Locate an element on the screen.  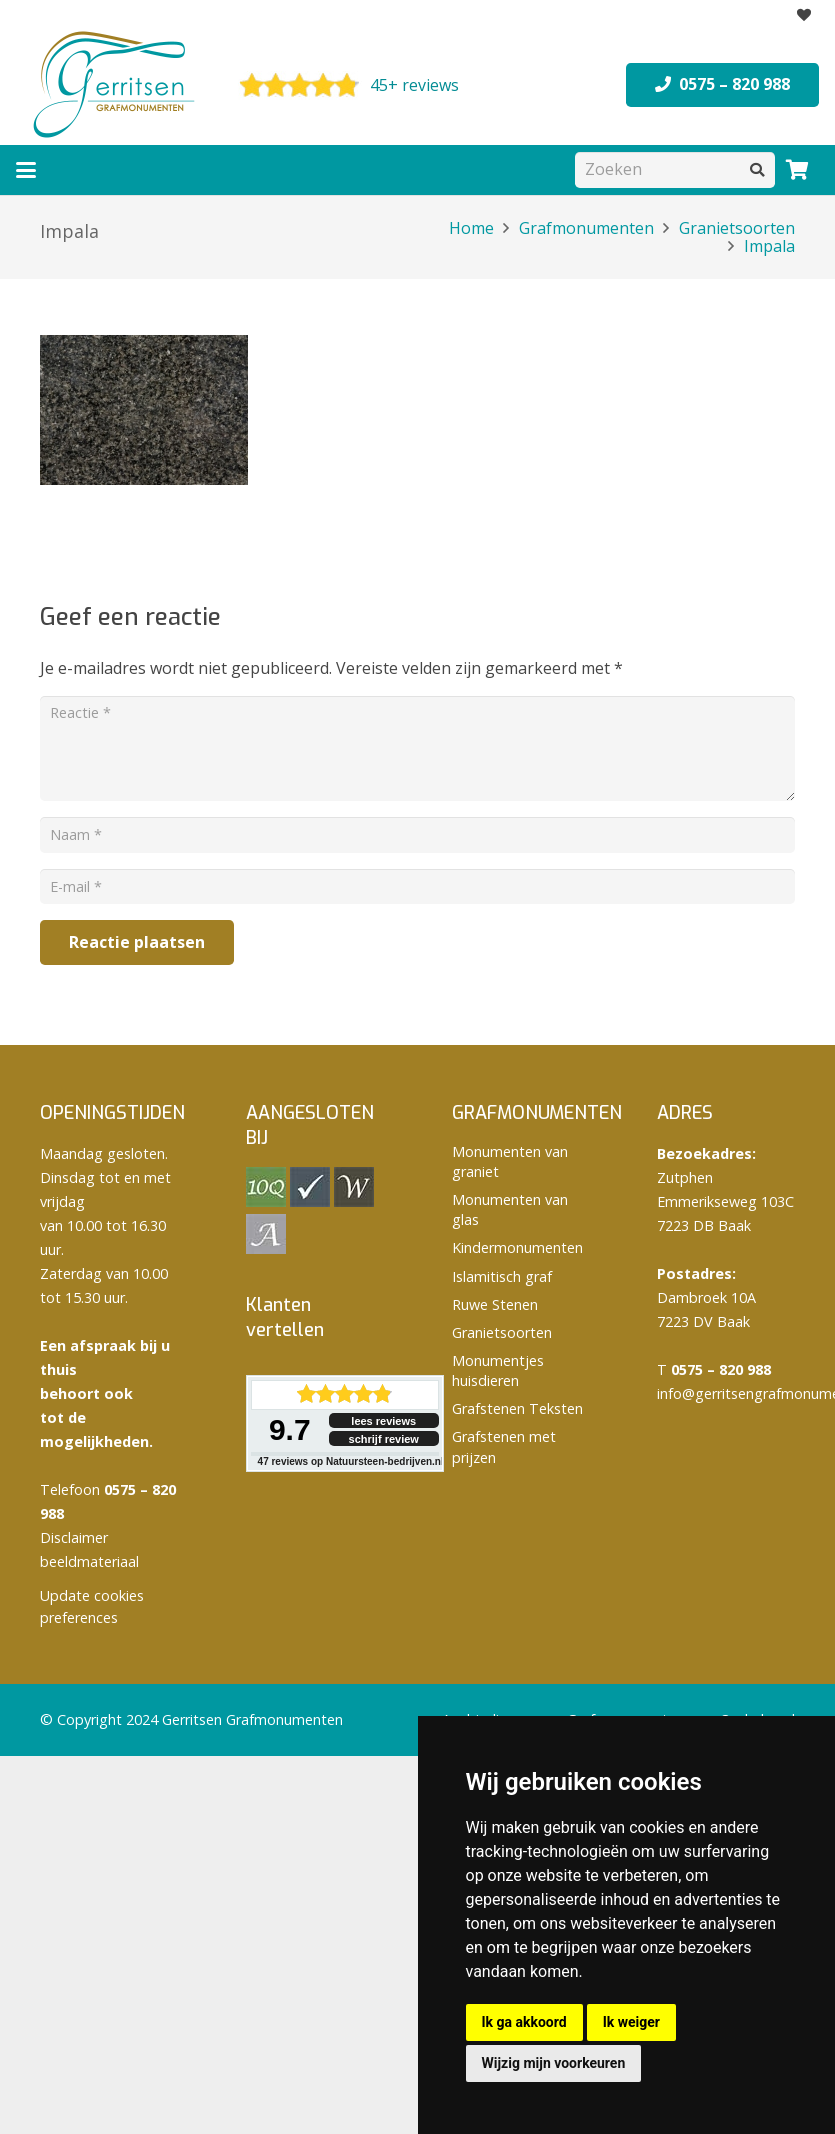
Kindermonumenten is located at coordinates (517, 1247).